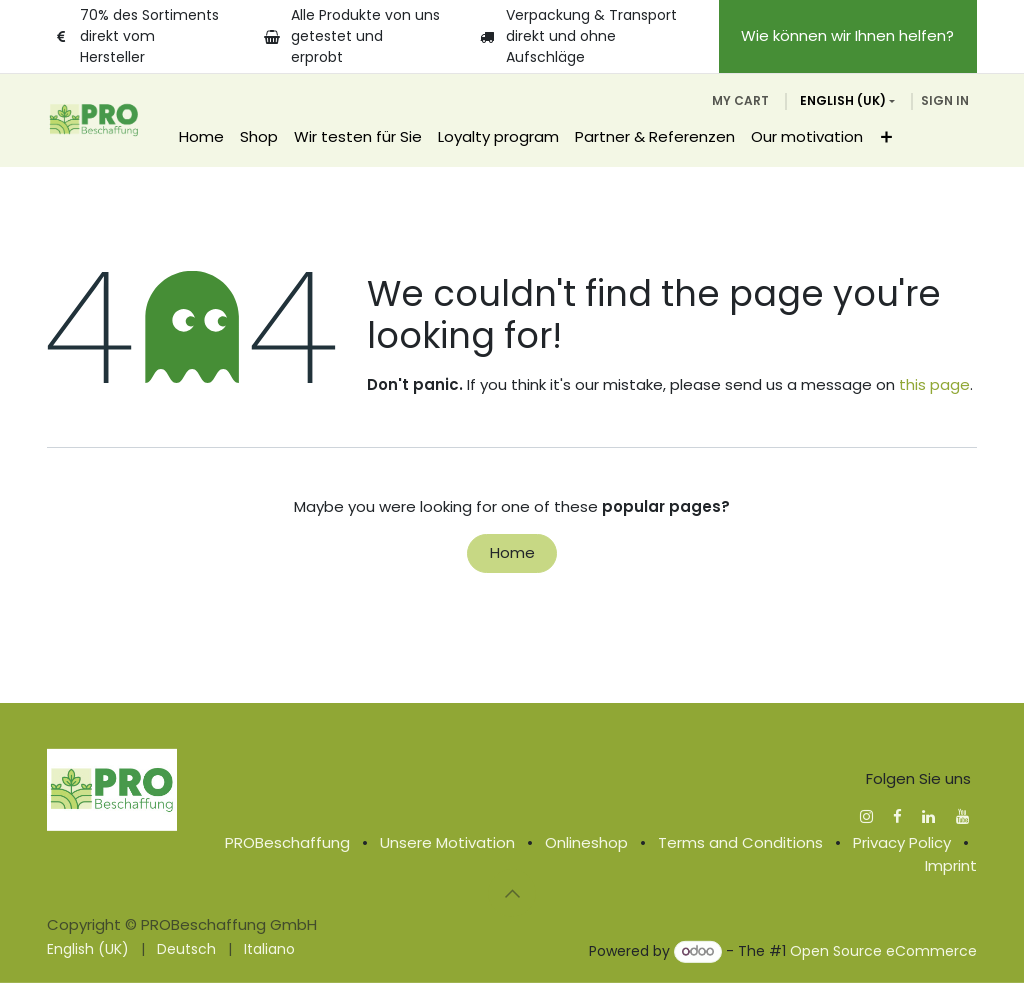 The width and height of the screenshot is (1024, 983). Describe the element at coordinates (928, 816) in the screenshot. I see `[LinkedIn]` at that location.